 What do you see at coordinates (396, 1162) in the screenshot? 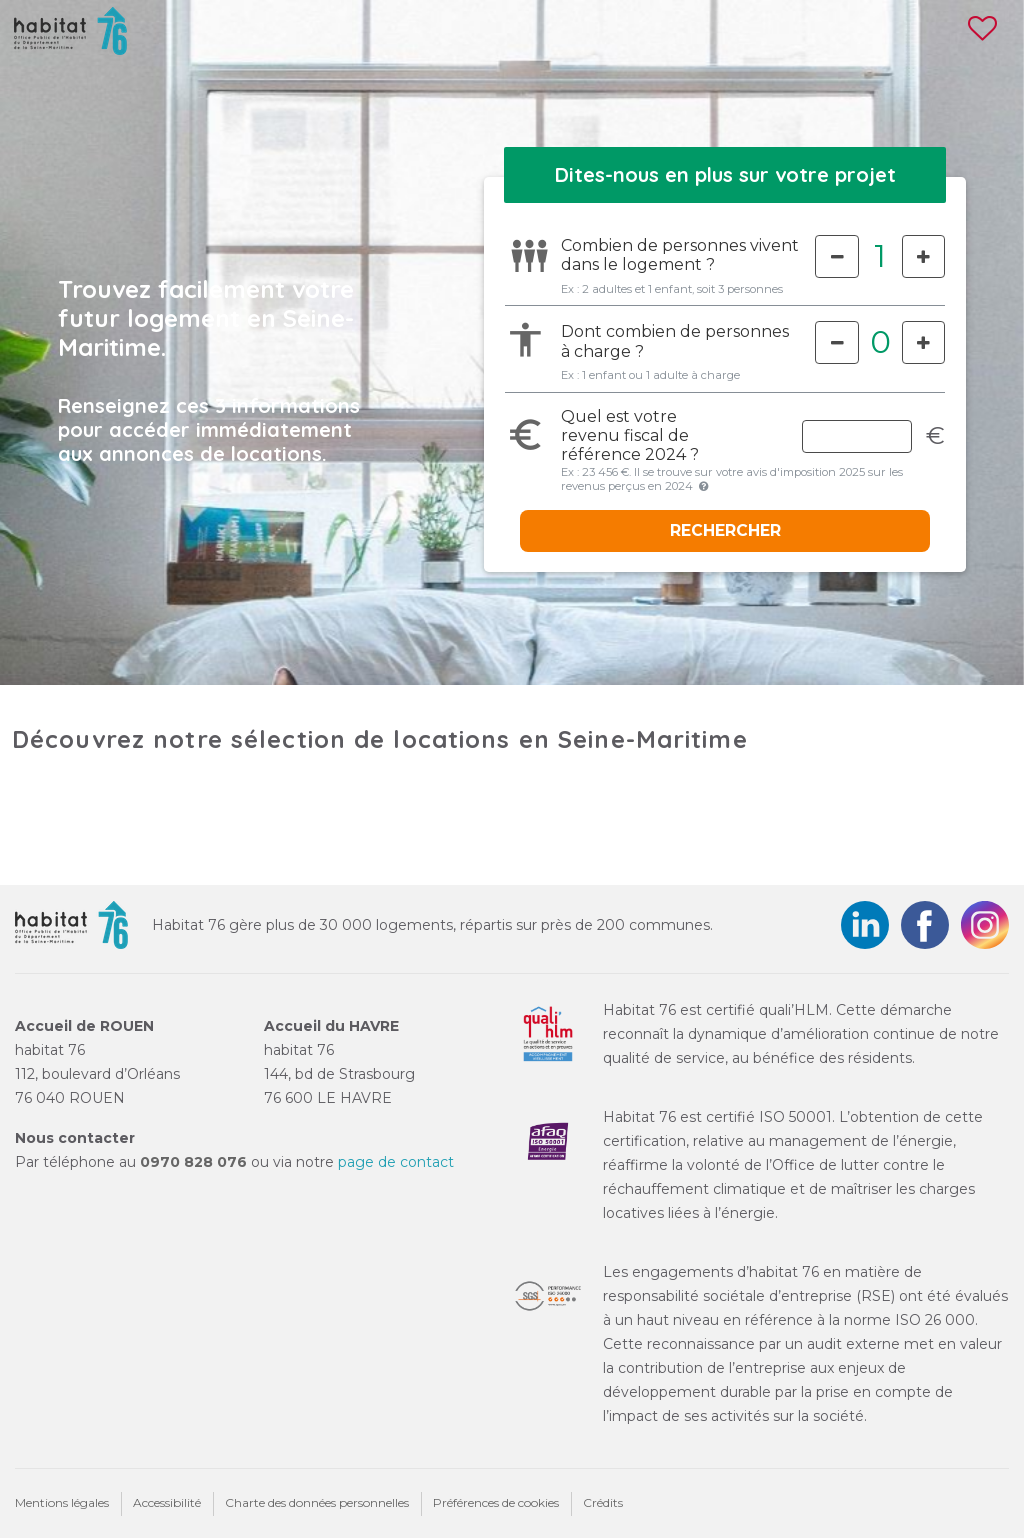
I see `page de contact` at bounding box center [396, 1162].